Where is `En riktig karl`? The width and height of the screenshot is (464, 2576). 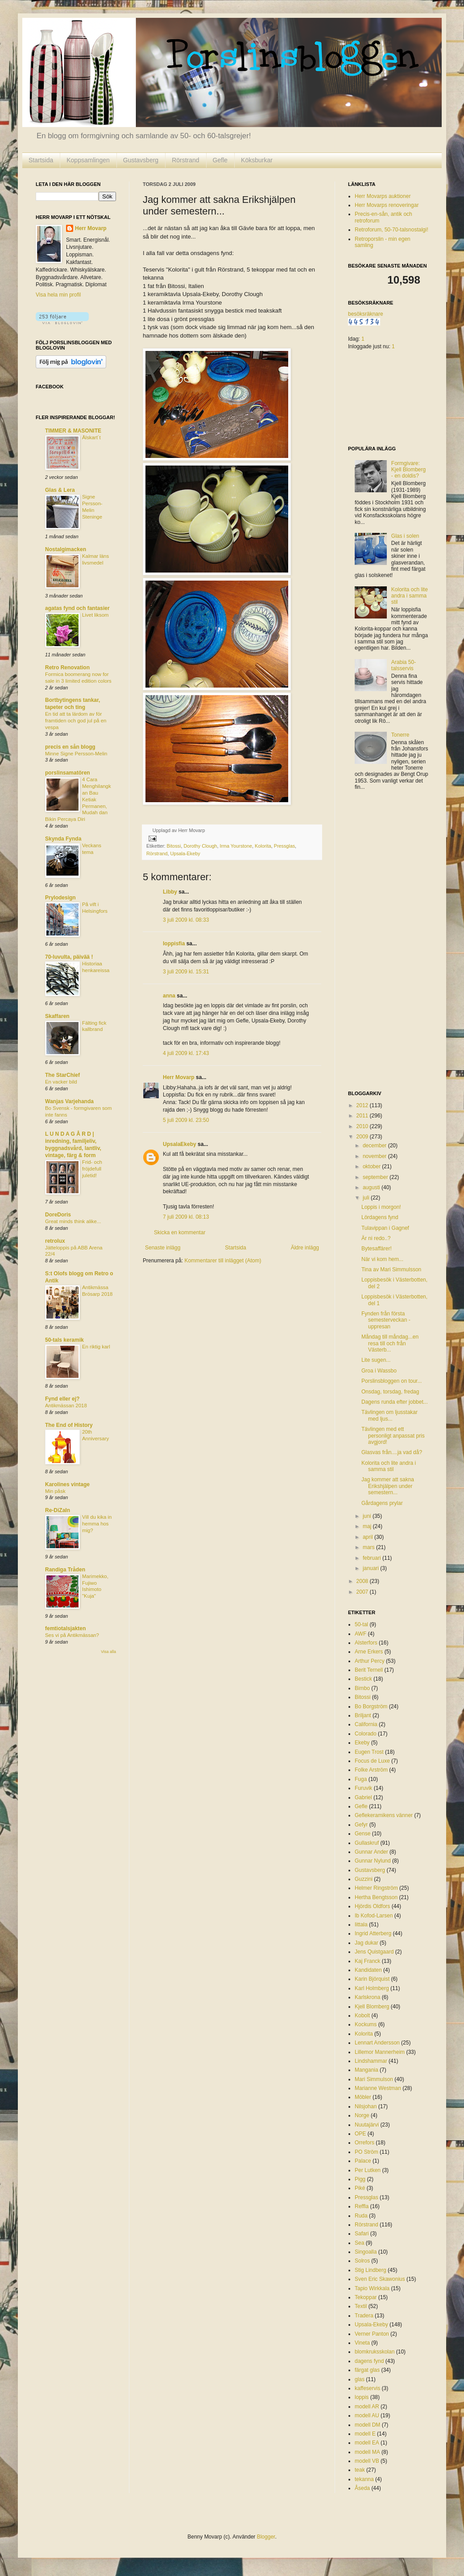 En riktig karl is located at coordinates (96, 1346).